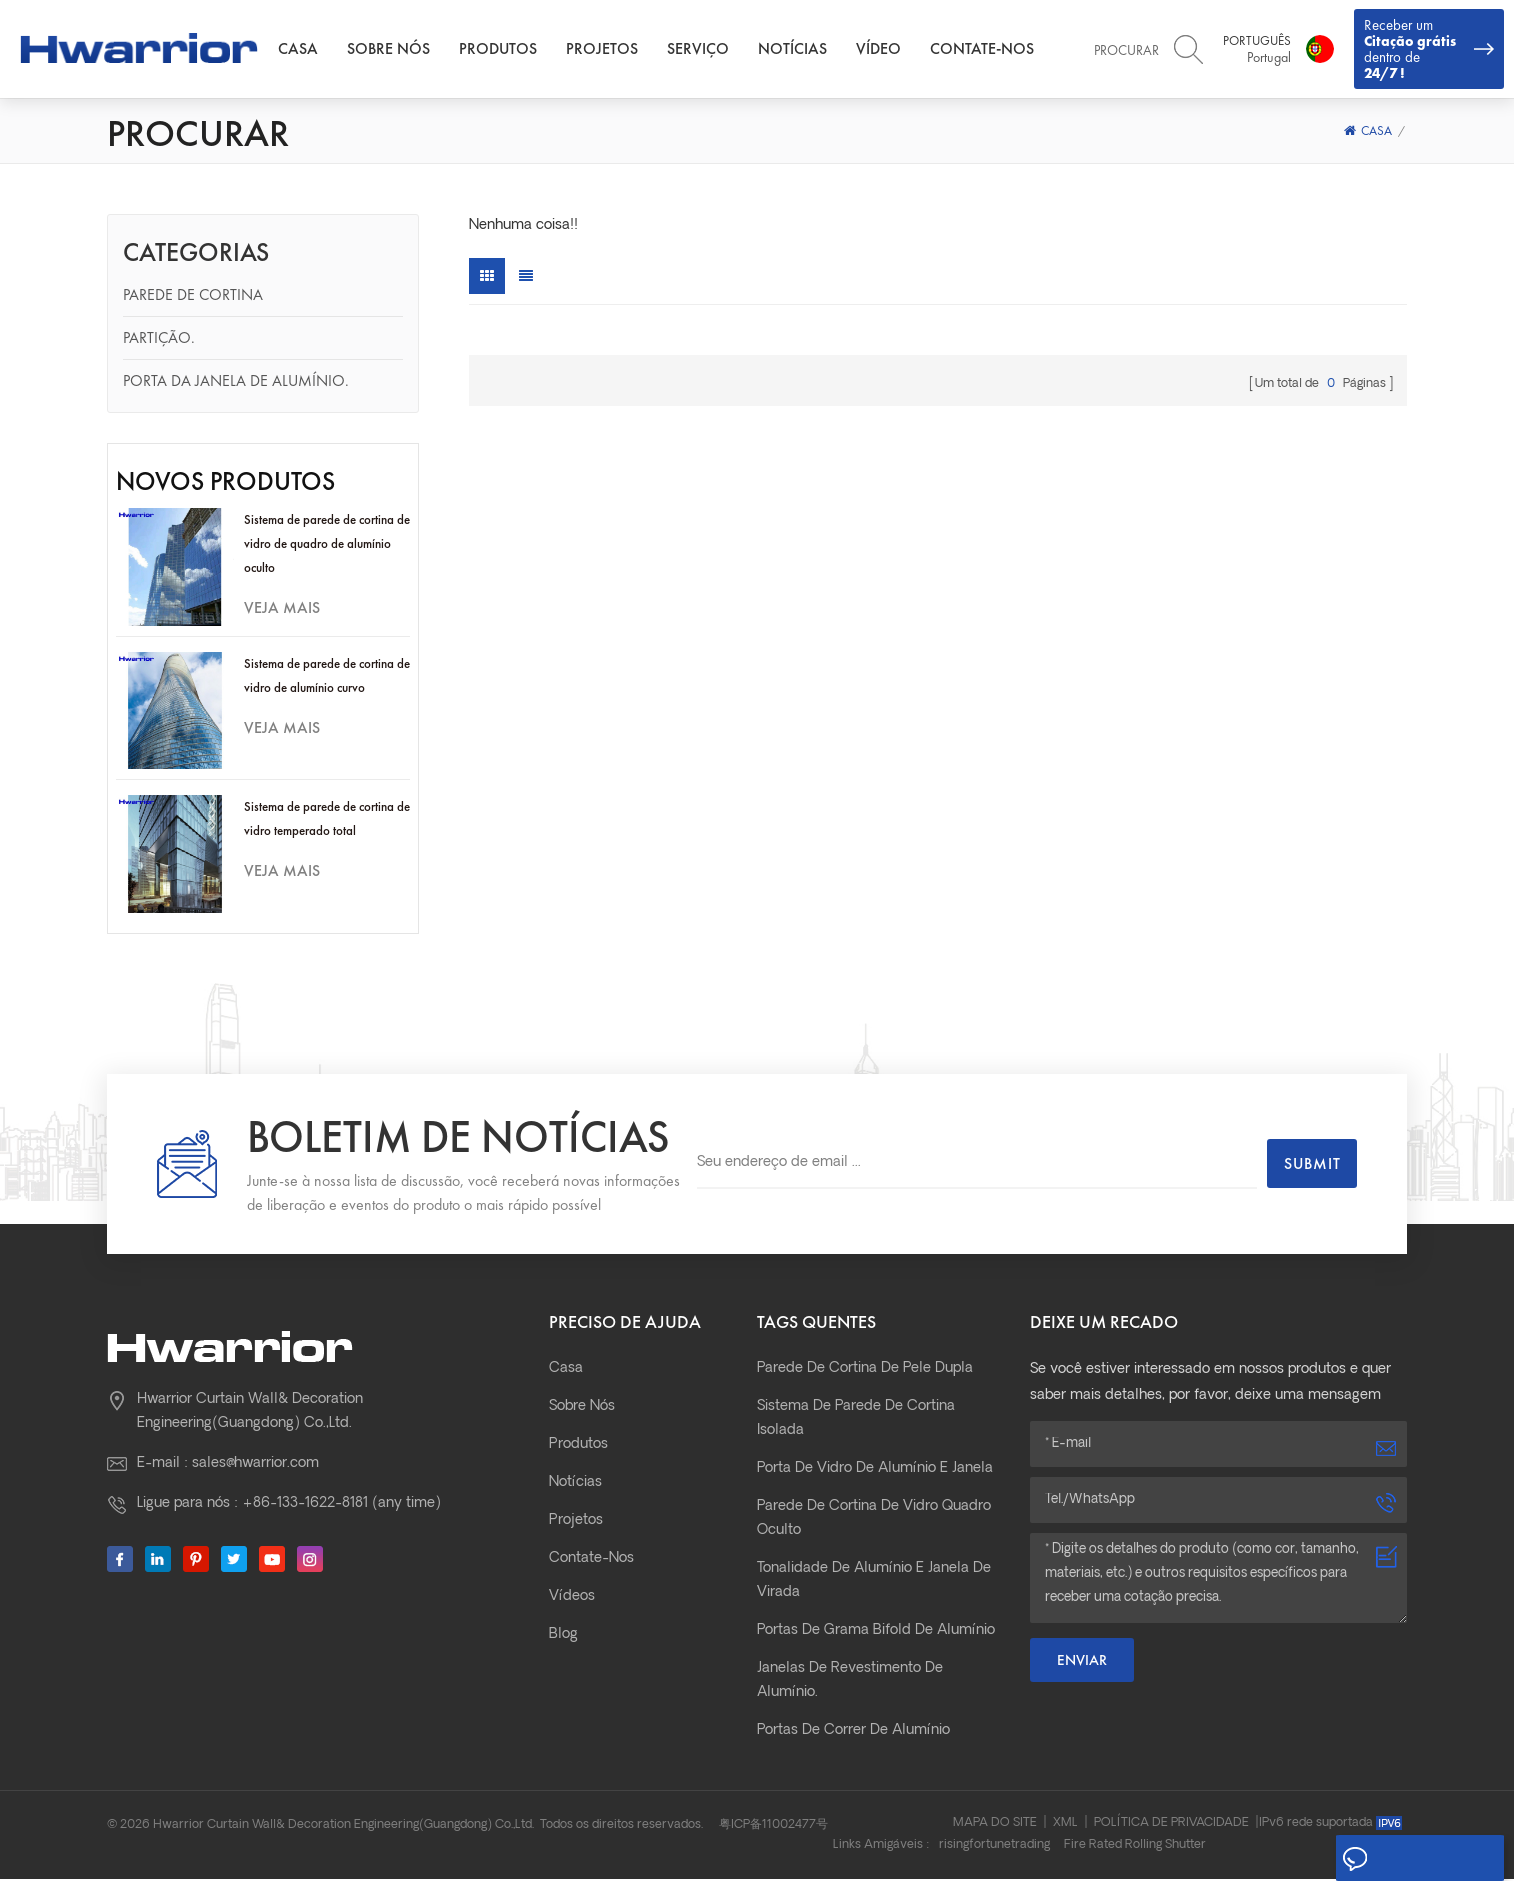  Describe the element at coordinates (990, 49) in the screenshot. I see `Contate-Nos` at that location.